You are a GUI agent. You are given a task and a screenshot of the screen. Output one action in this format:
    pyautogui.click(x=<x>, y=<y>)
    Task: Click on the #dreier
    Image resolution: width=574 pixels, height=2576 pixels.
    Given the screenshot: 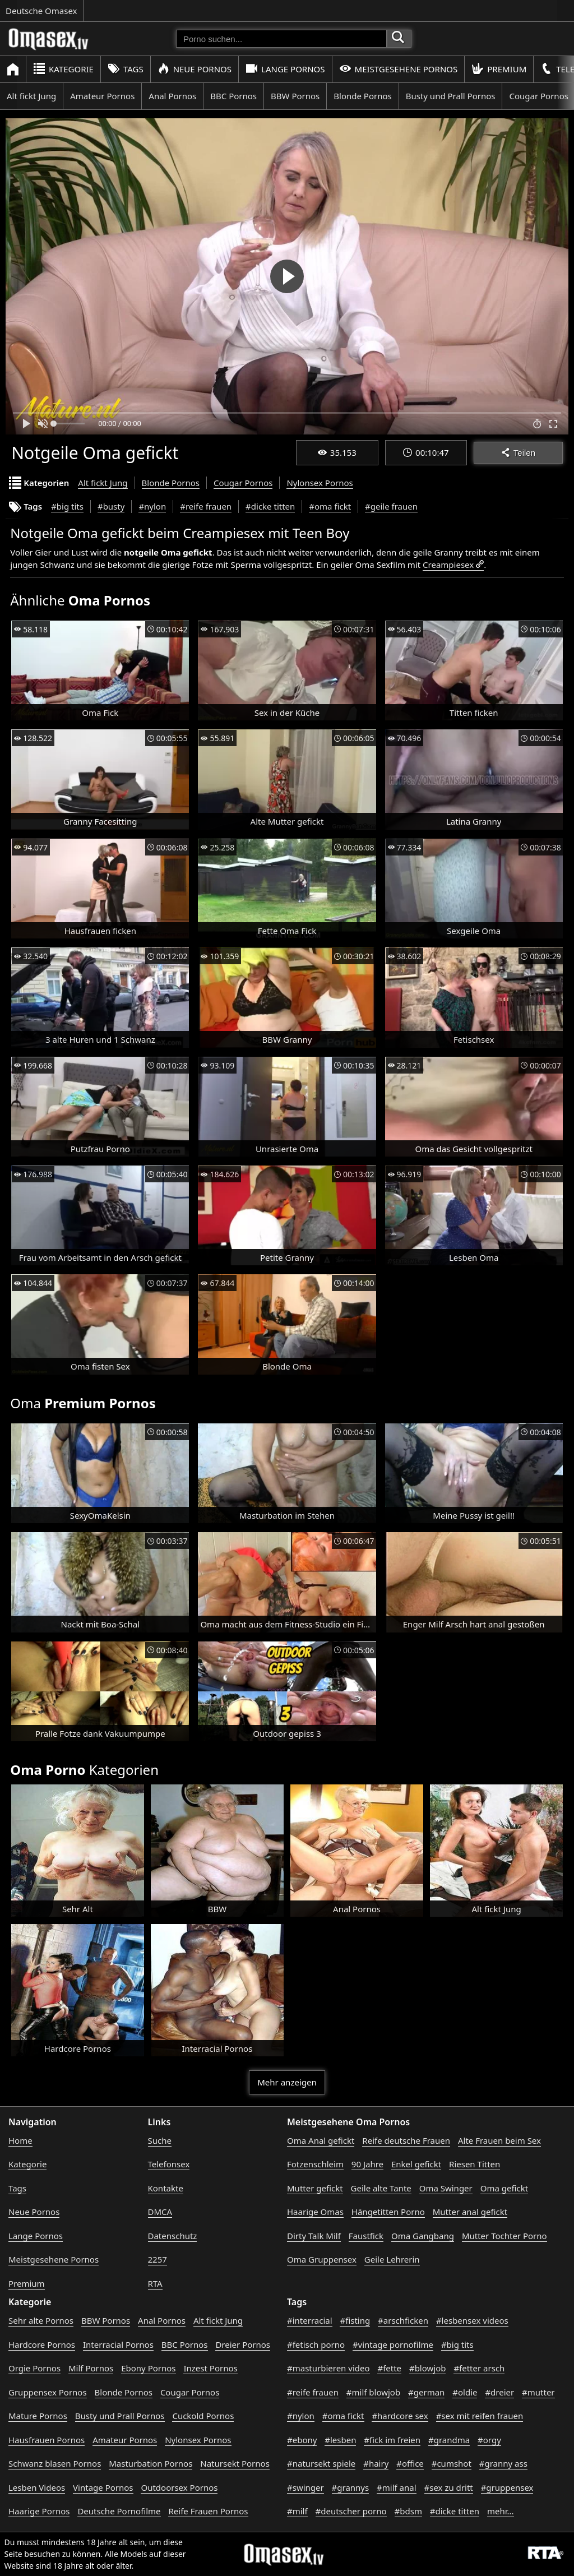 What is the action you would take?
    pyautogui.click(x=499, y=2392)
    